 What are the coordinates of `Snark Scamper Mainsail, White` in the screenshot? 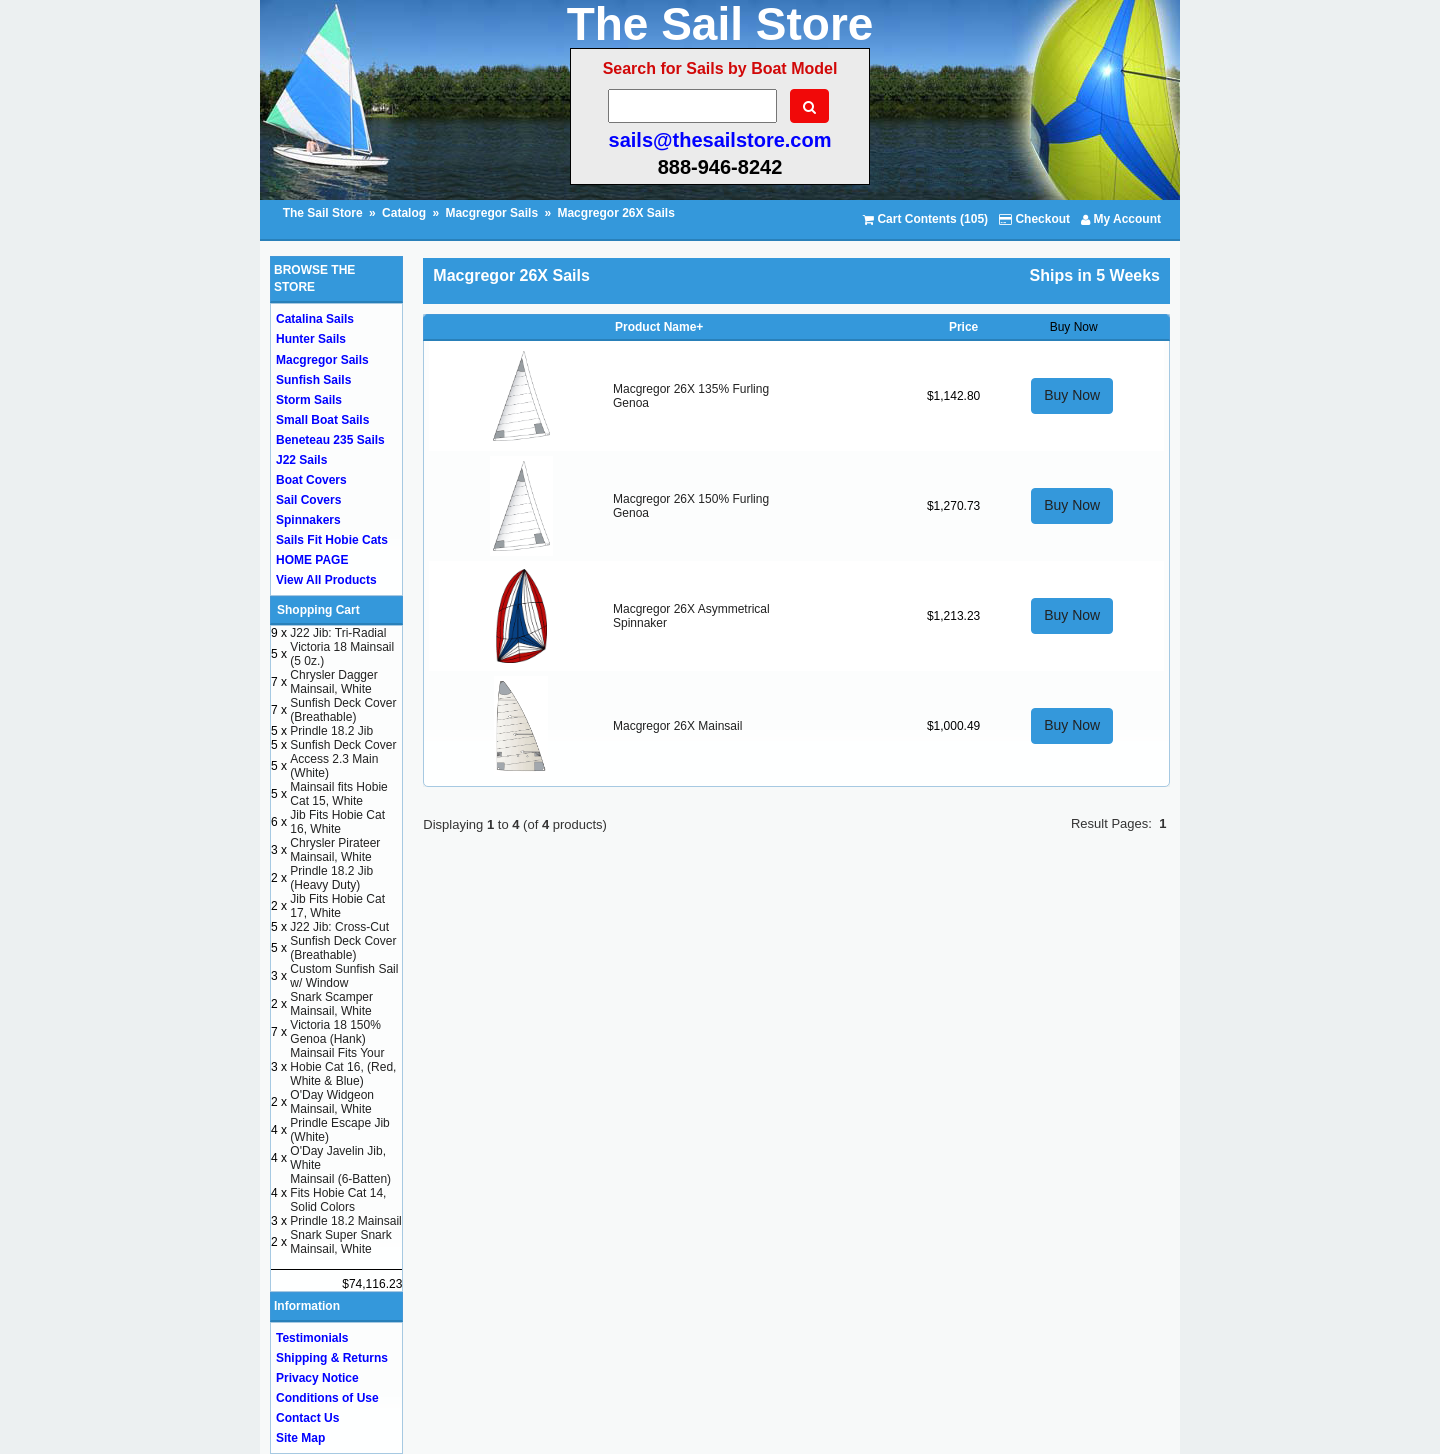 It's located at (331, 1004).